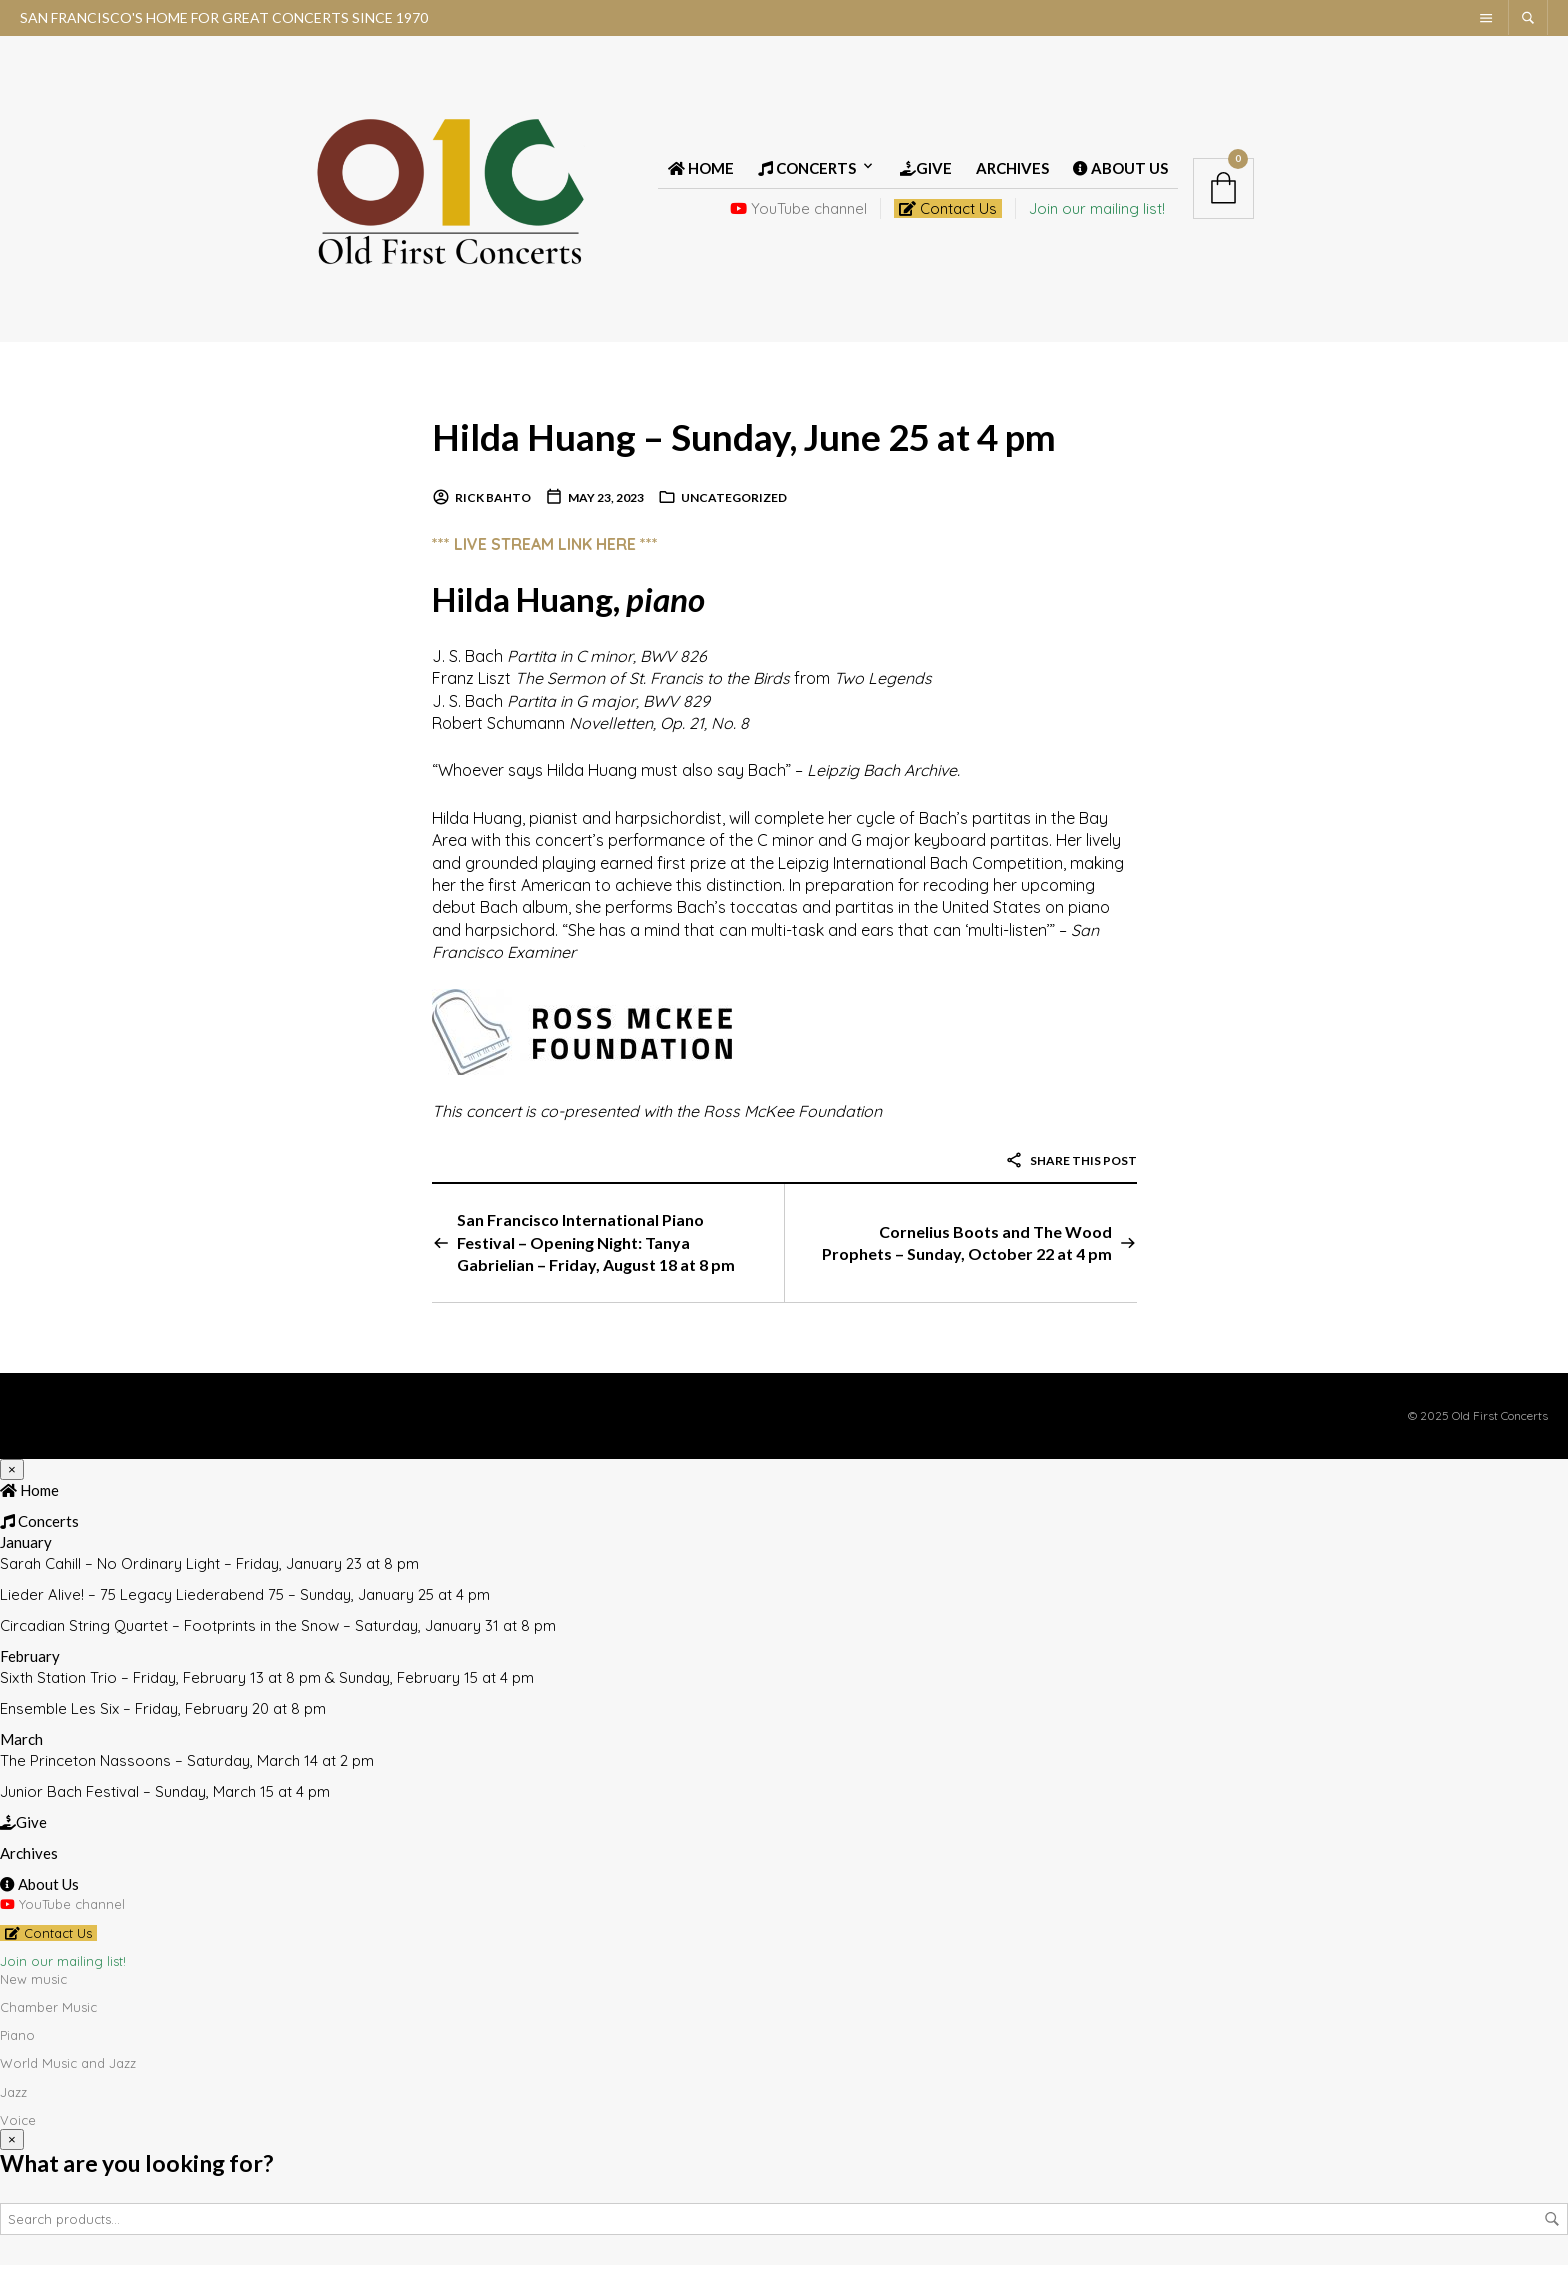 Image resolution: width=1568 pixels, height=2271 pixels. What do you see at coordinates (17, 2042) in the screenshot?
I see `Piano` at bounding box center [17, 2042].